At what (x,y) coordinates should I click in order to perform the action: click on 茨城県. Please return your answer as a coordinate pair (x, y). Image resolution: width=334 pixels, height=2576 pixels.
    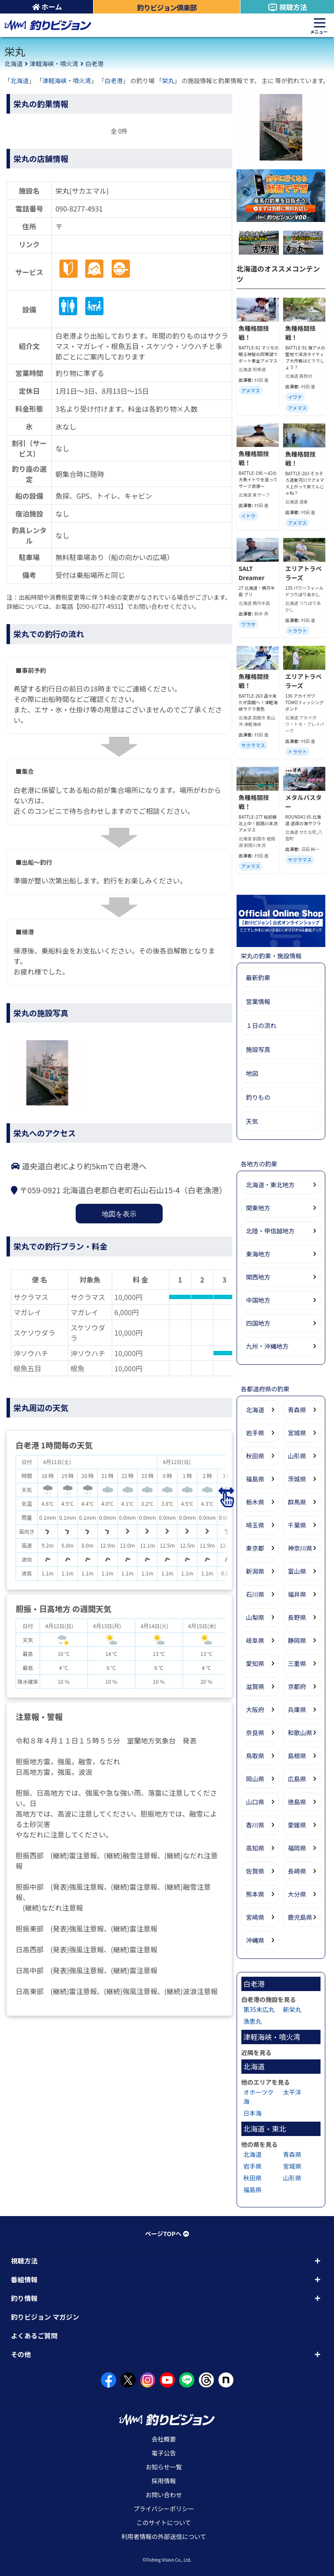
    Looking at the image, I should click on (297, 1478).